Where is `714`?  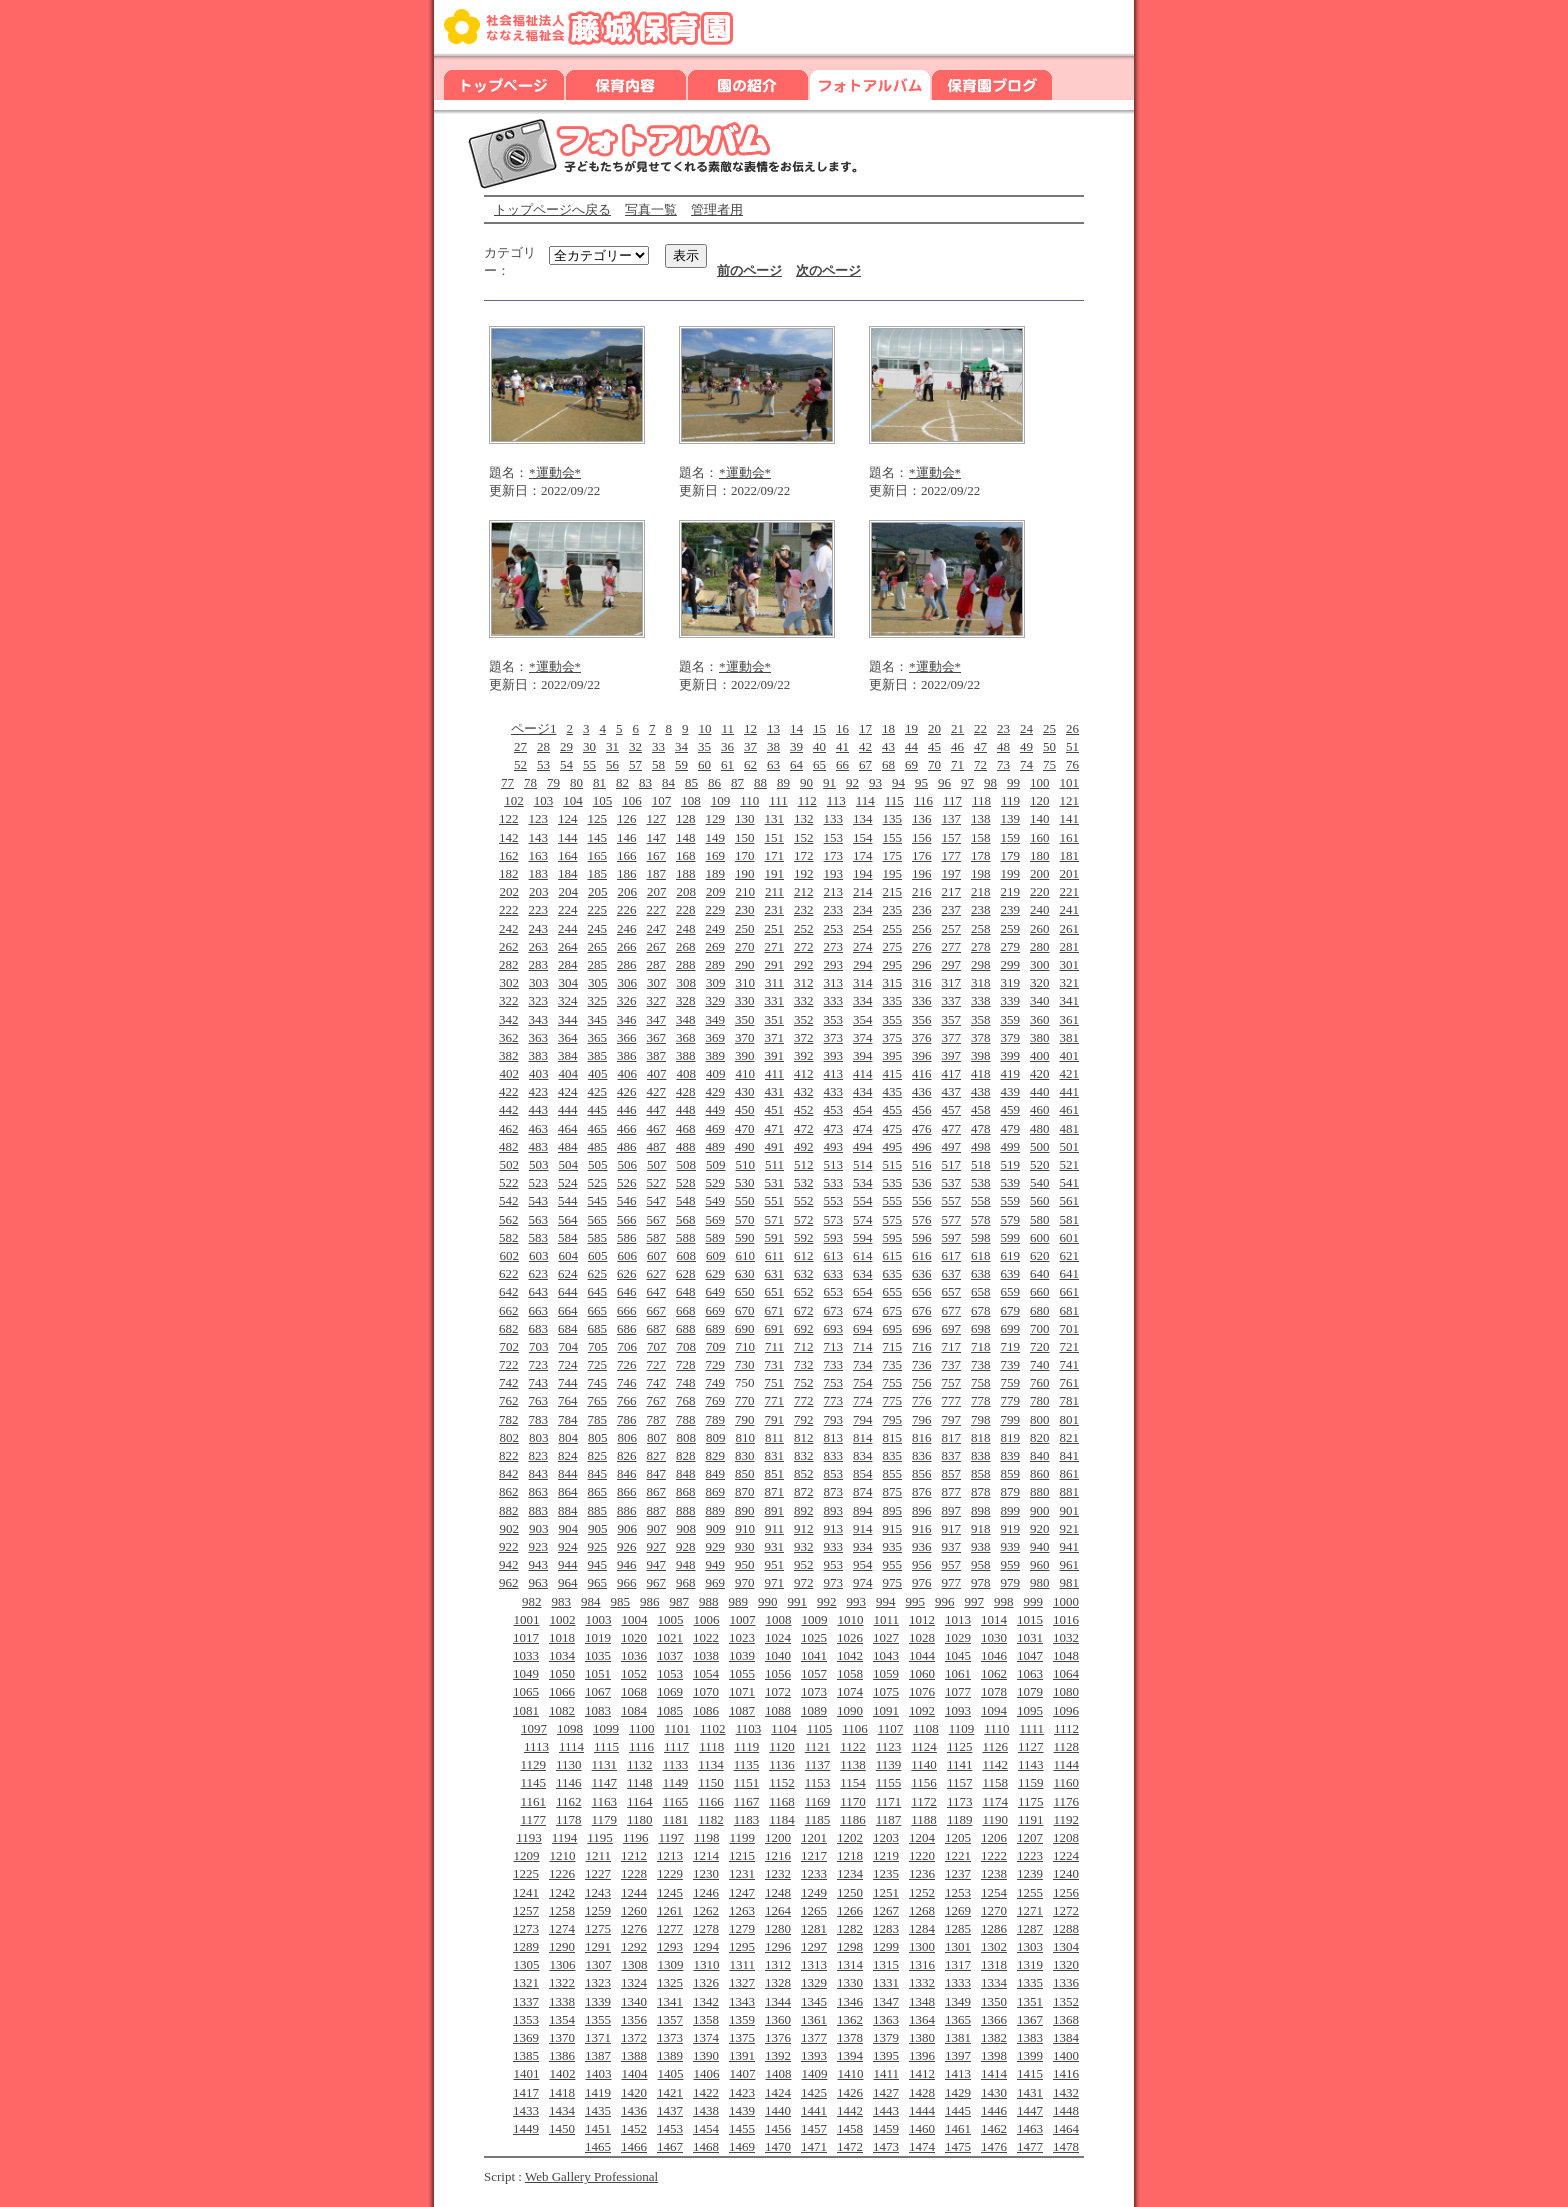
714 is located at coordinates (863, 1346).